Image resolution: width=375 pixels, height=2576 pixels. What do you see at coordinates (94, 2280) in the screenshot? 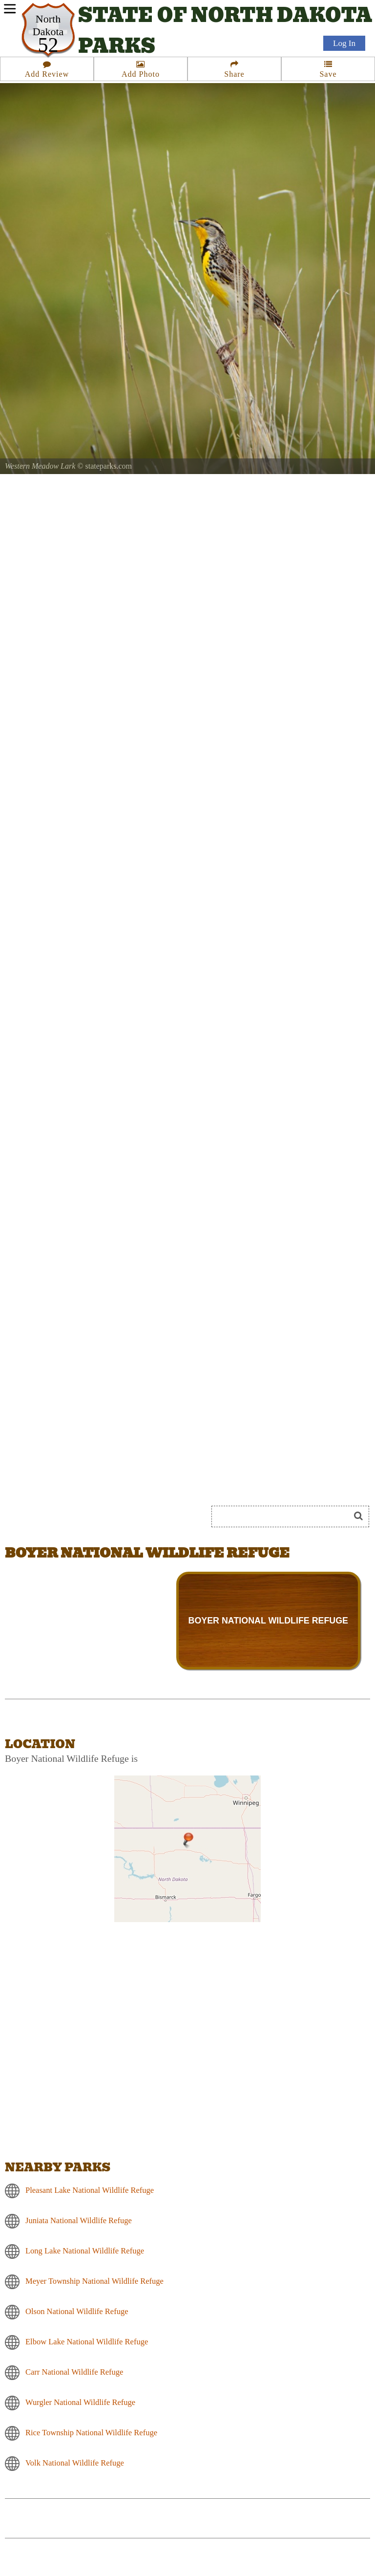
I see `Meyer Township National Wildlife Refuge` at bounding box center [94, 2280].